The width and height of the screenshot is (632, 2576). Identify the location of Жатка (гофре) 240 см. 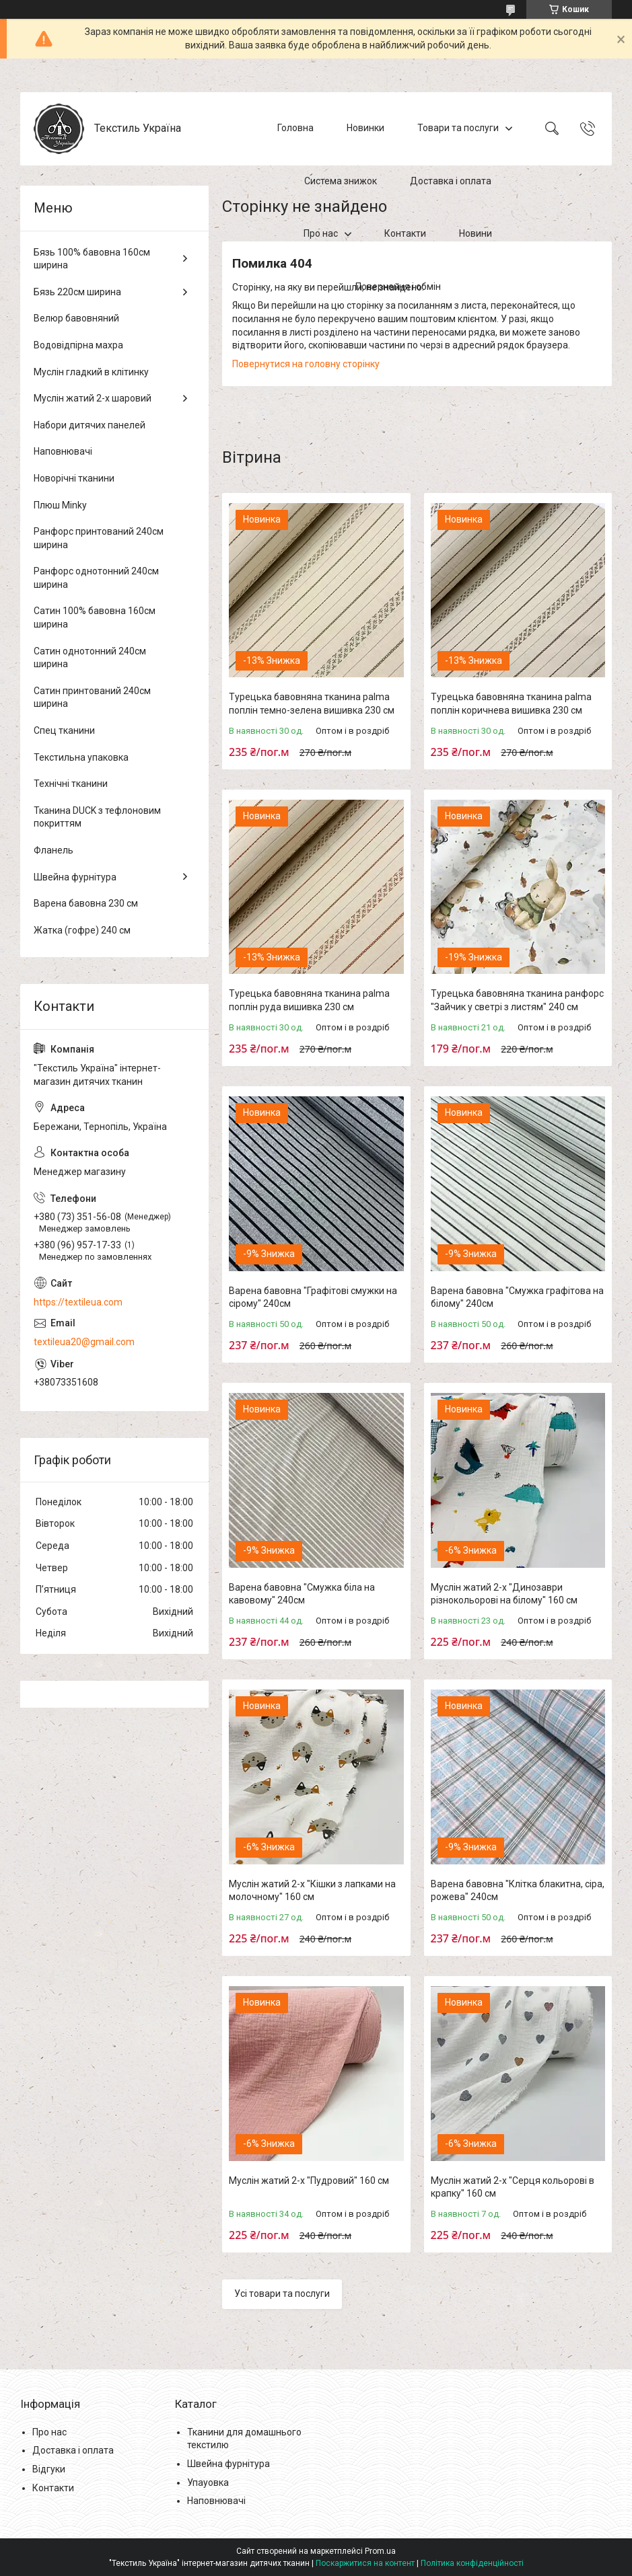
(82, 930).